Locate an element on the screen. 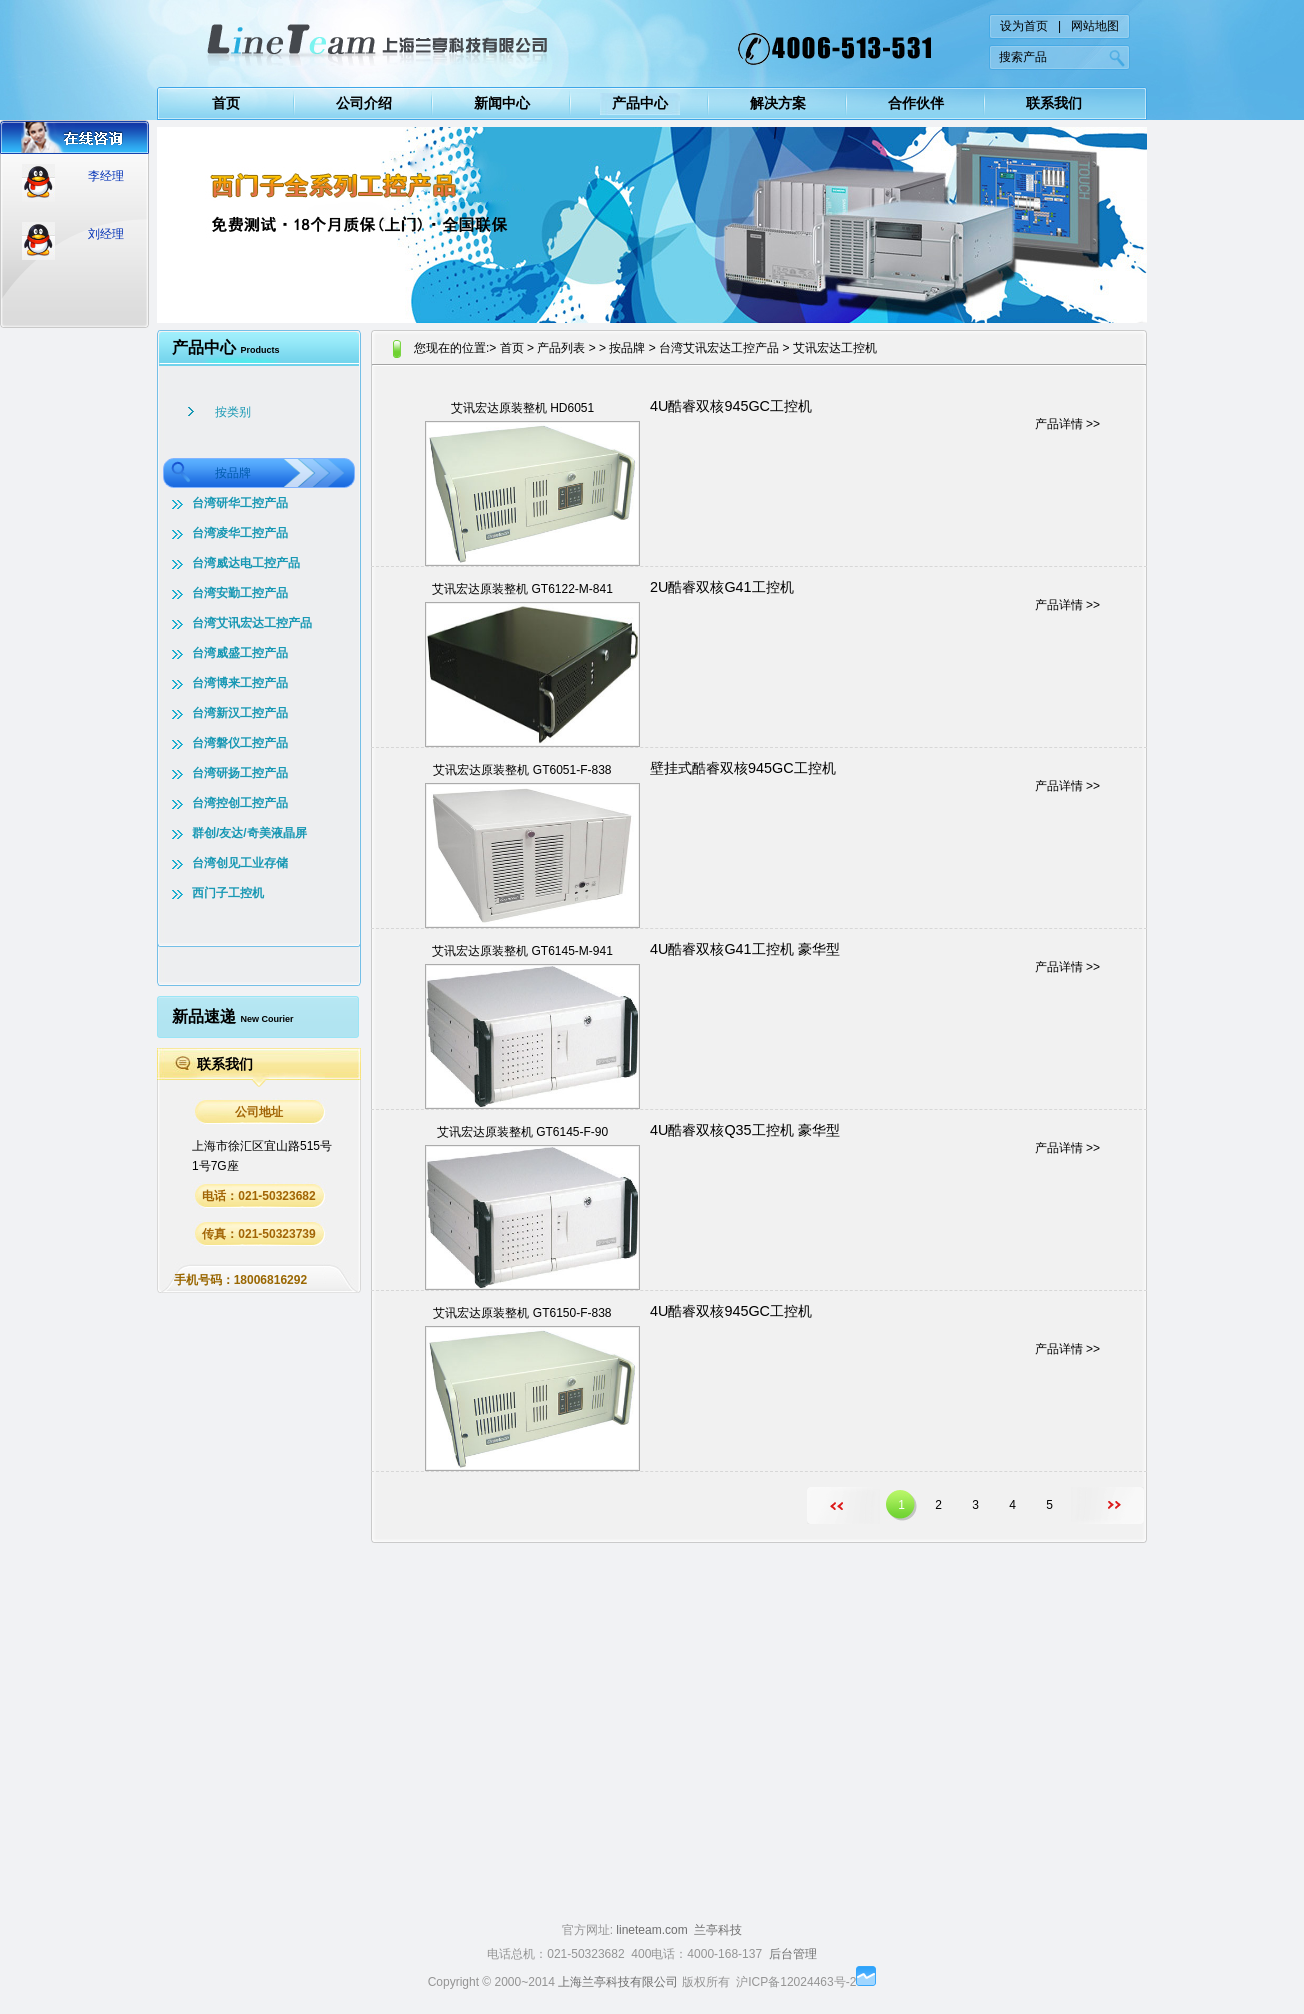 The image size is (1304, 2014). 西门子工控机 is located at coordinates (228, 893).